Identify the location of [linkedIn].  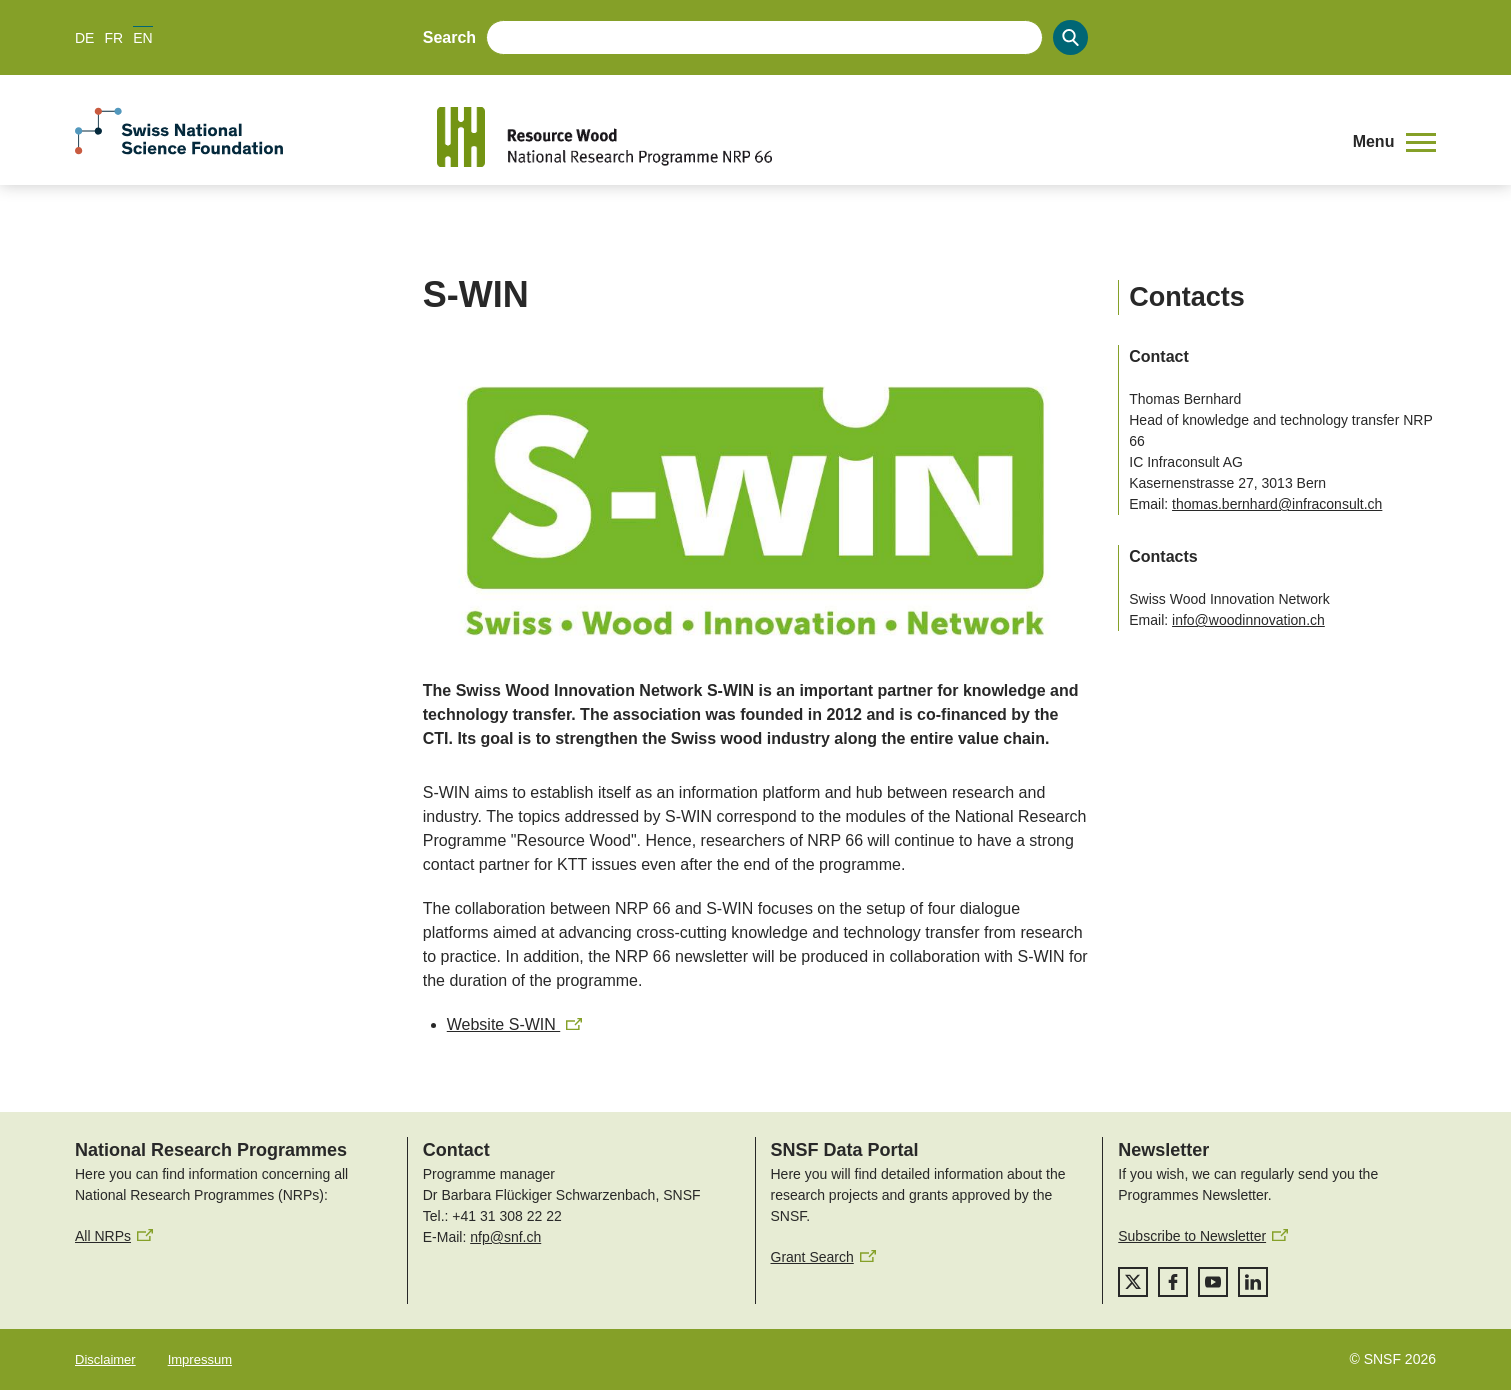
(1253, 1282).